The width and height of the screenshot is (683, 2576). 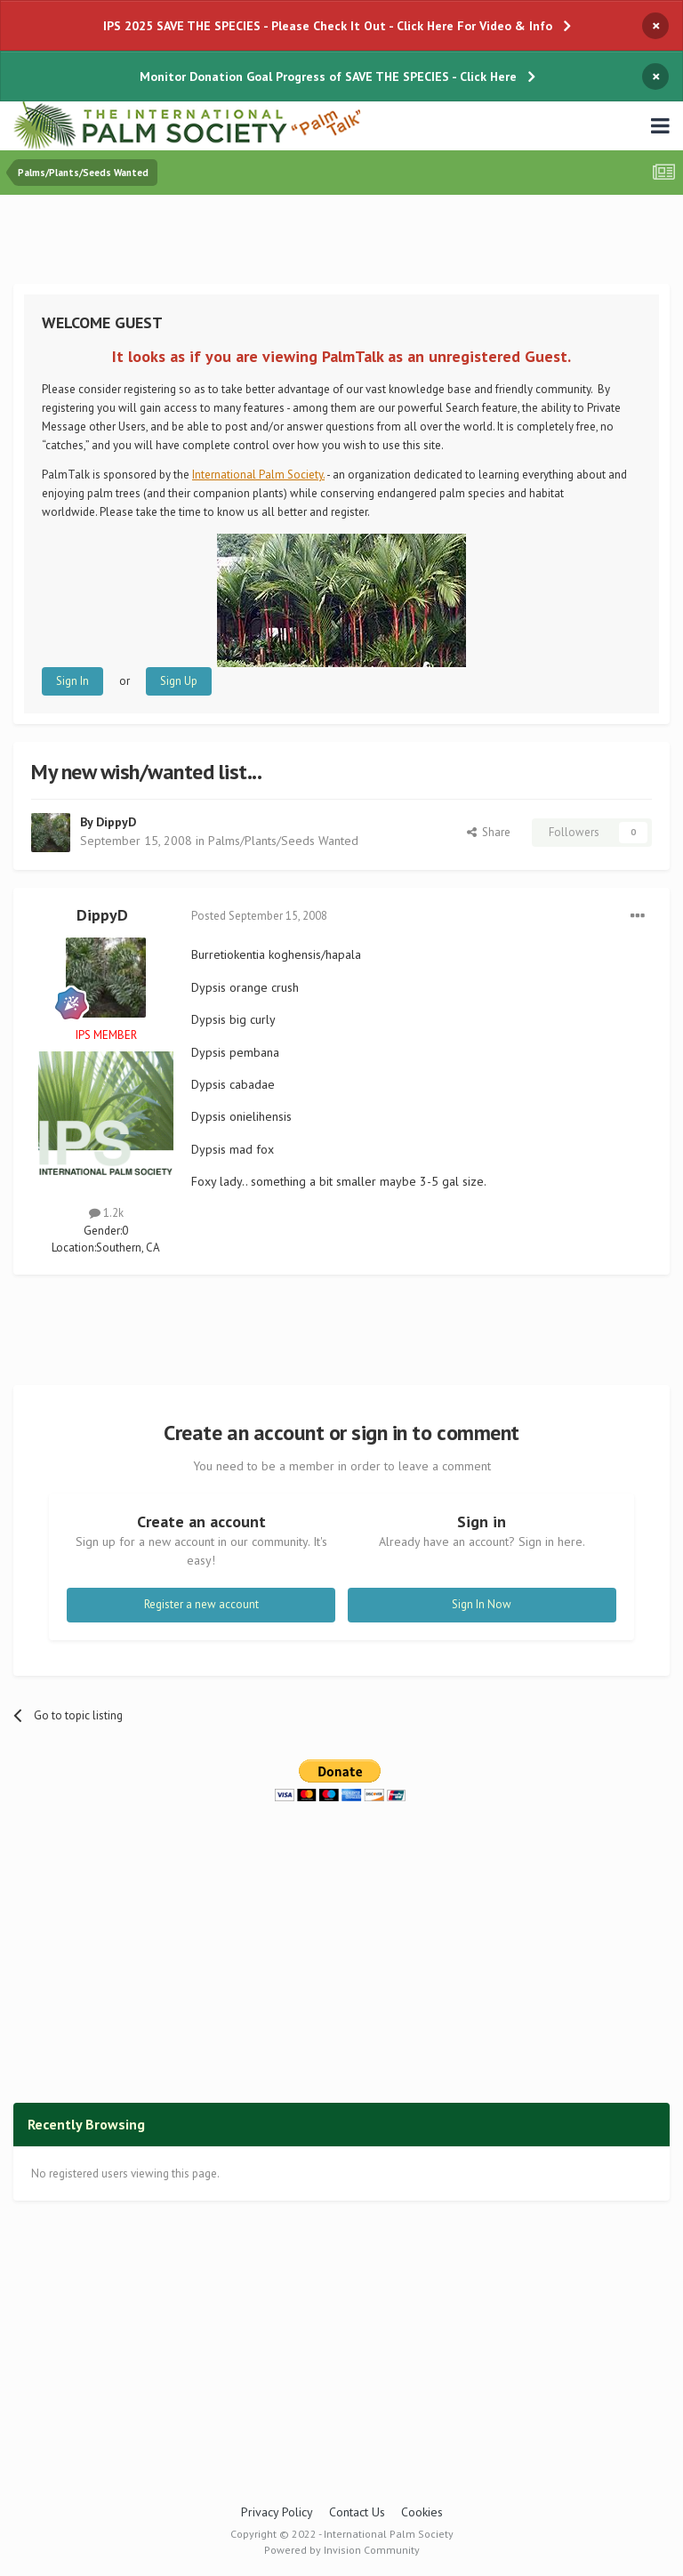 I want to click on Sign Up, so click(x=178, y=680).